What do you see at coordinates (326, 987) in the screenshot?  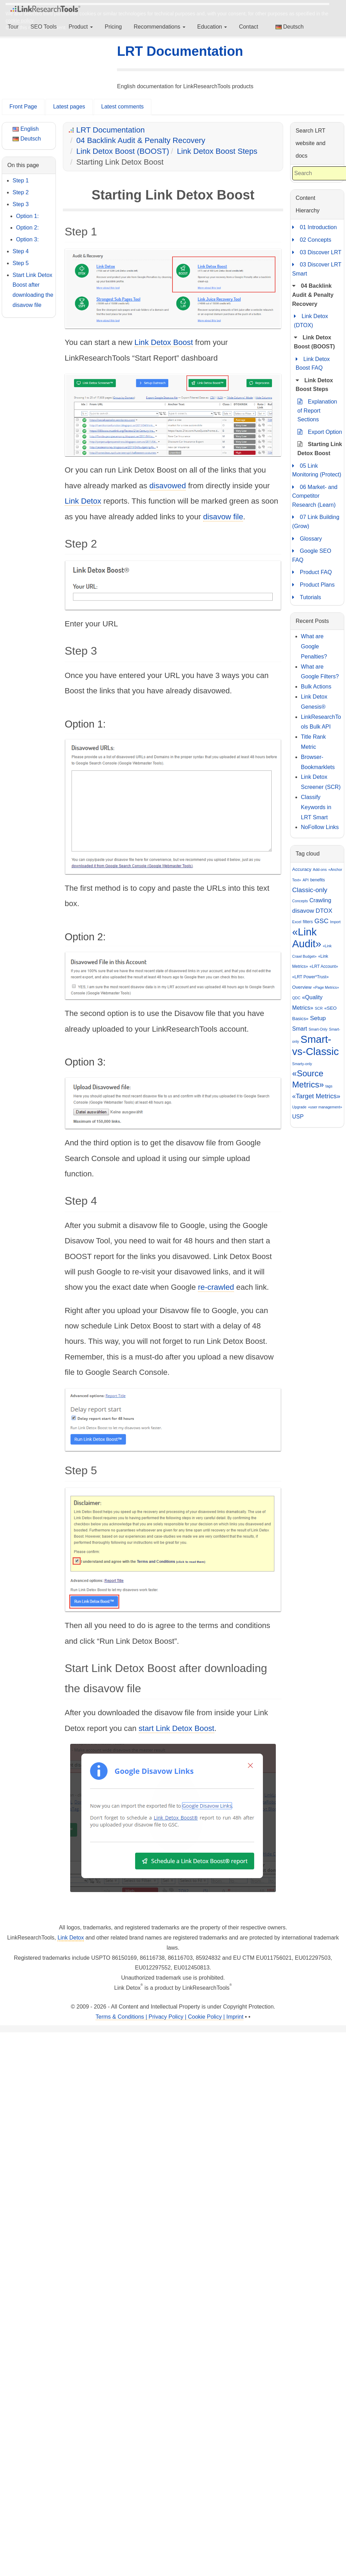 I see `«Page Metrics»` at bounding box center [326, 987].